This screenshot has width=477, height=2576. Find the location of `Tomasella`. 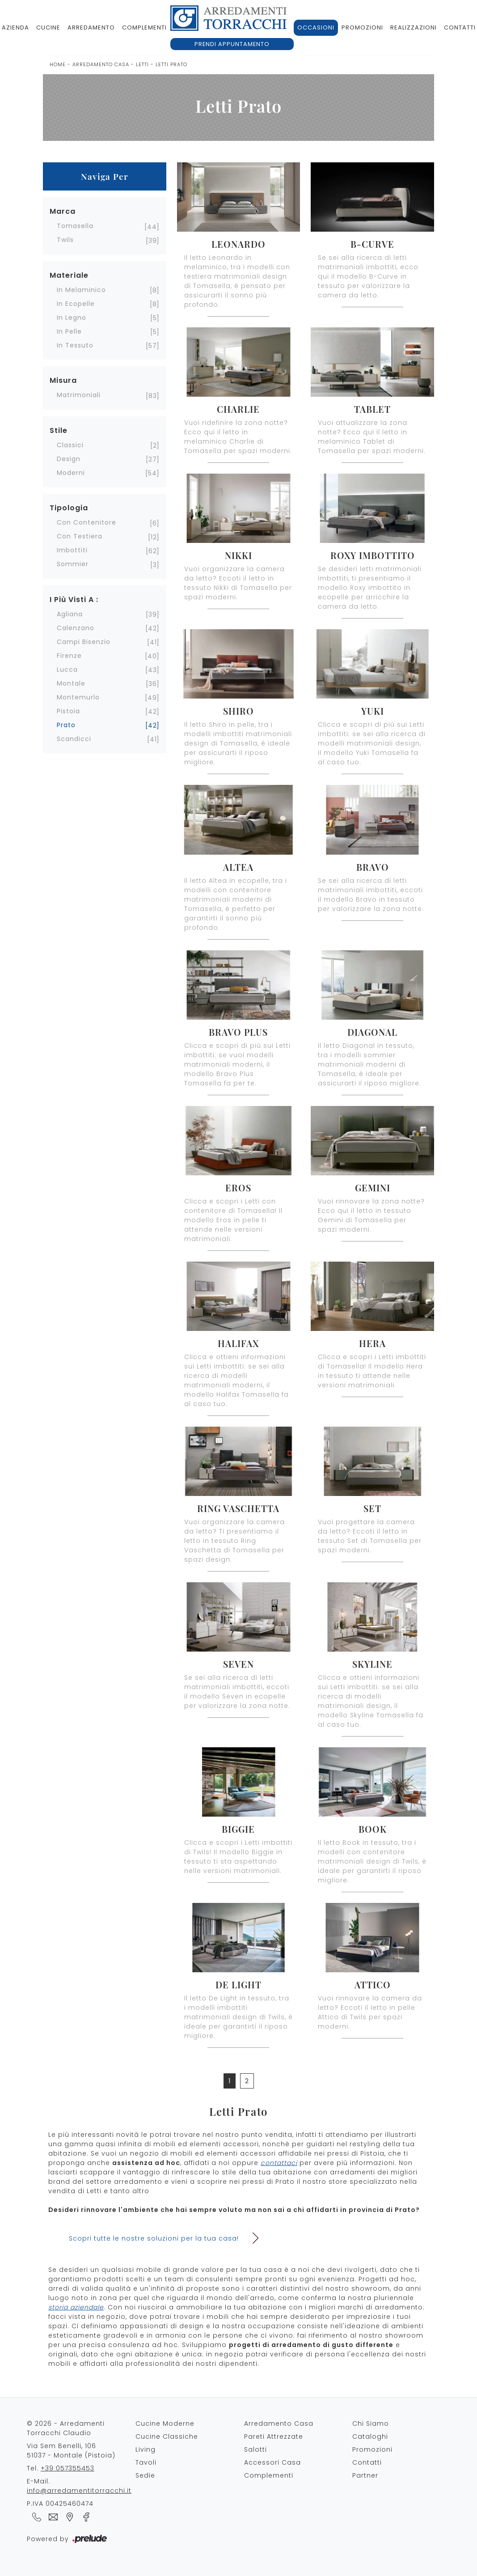

Tomasella is located at coordinates (75, 225).